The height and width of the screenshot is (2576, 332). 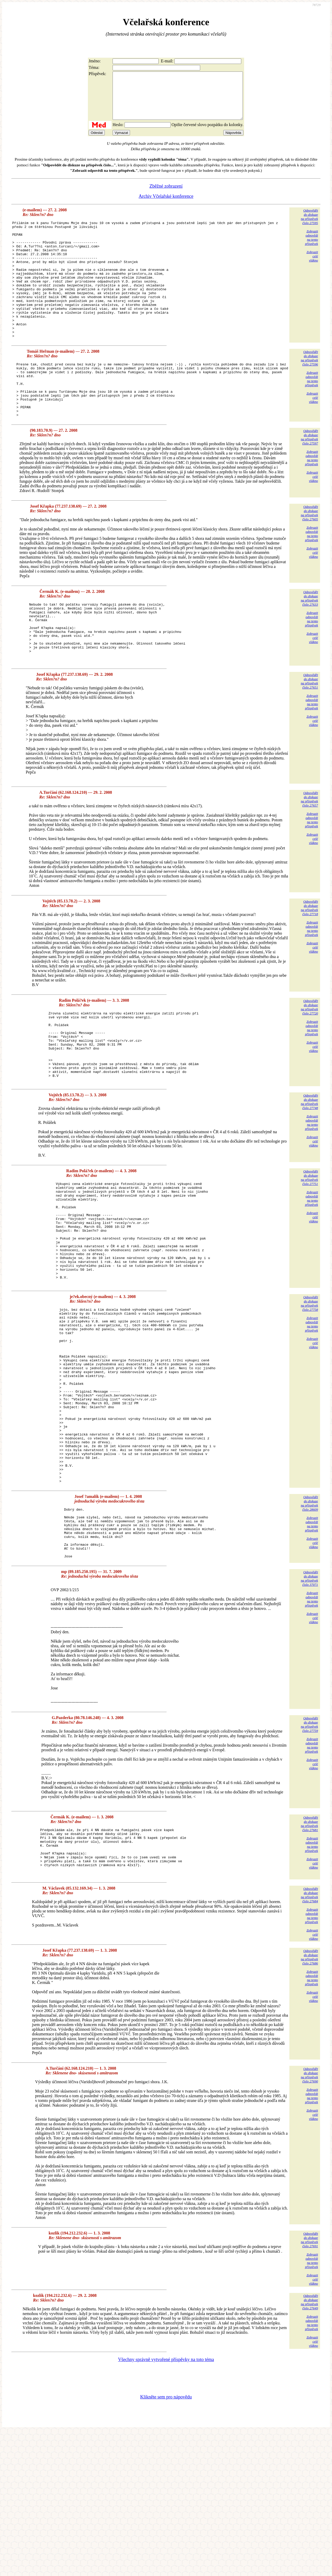 What do you see at coordinates (166, 2541) in the screenshot?
I see `Klikněte sem pro nápovědu` at bounding box center [166, 2541].